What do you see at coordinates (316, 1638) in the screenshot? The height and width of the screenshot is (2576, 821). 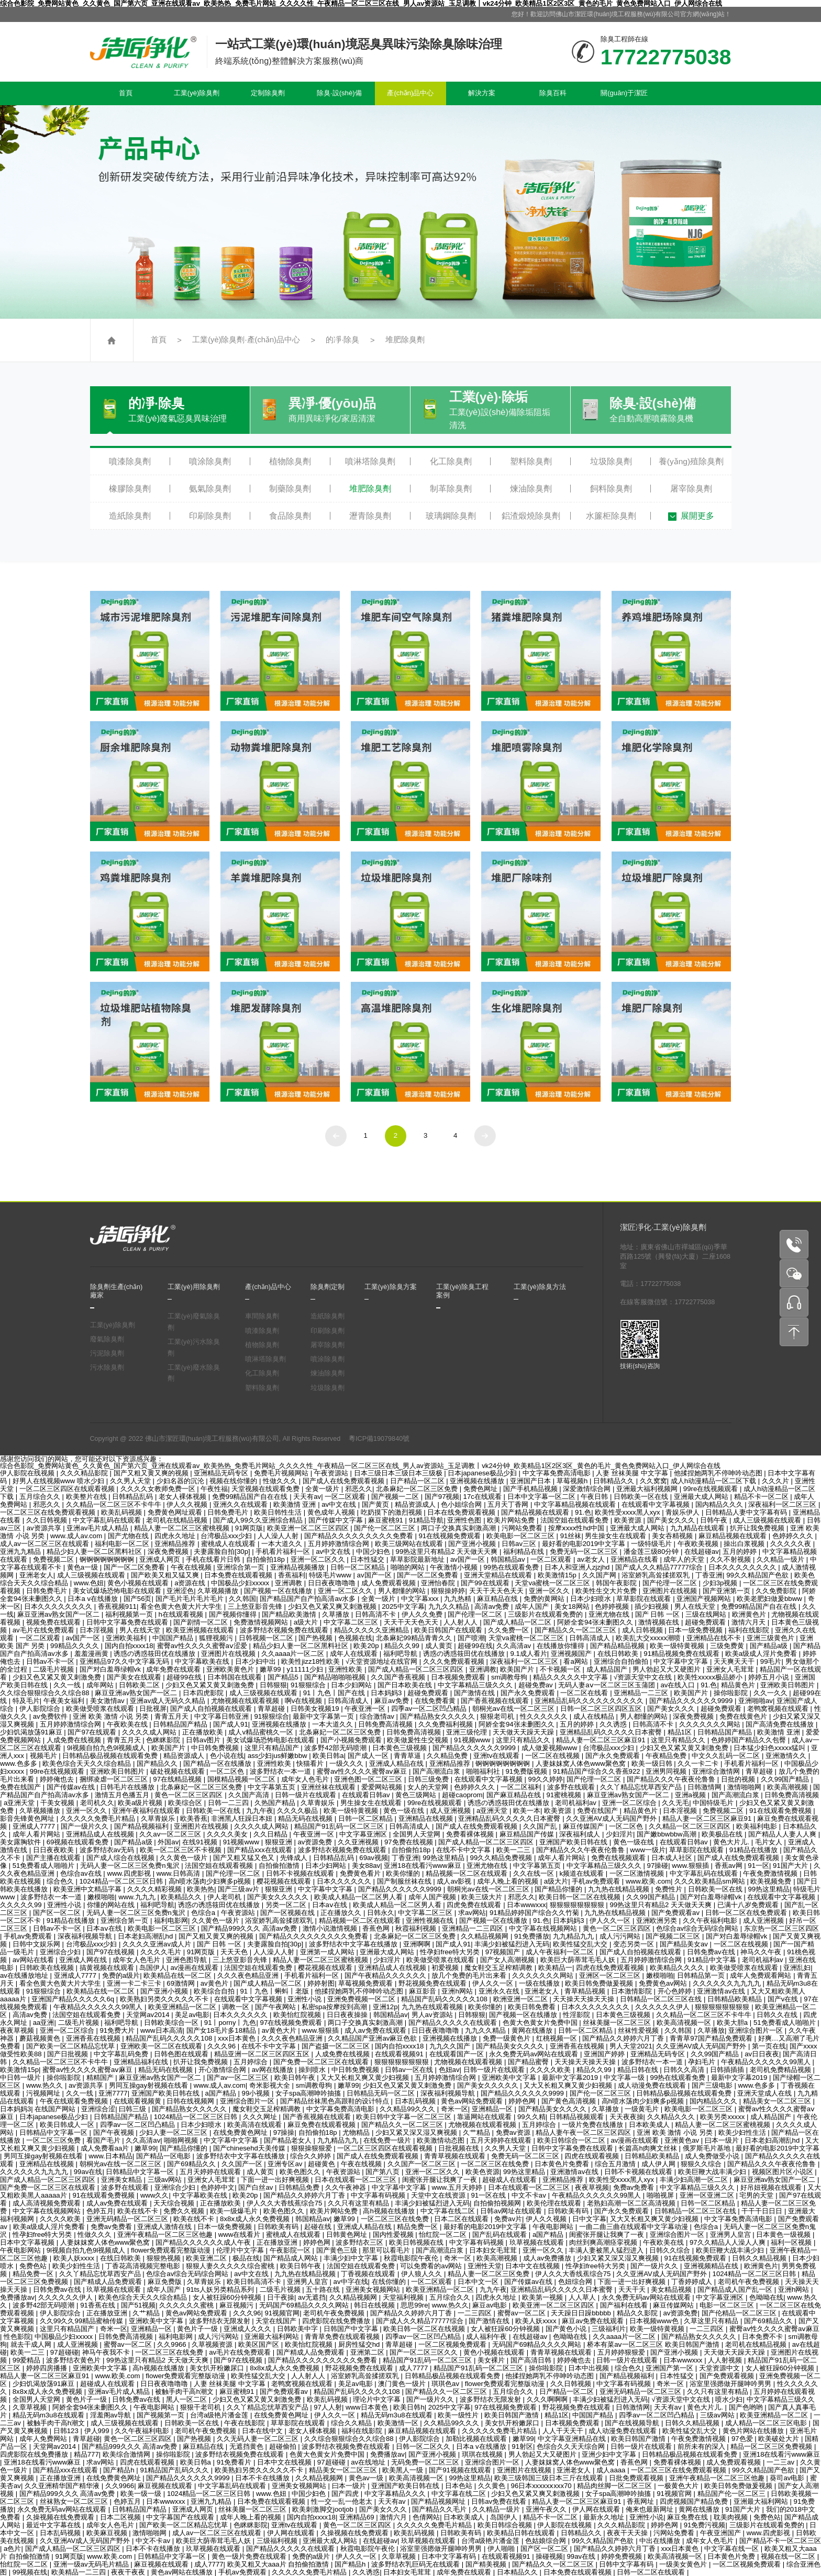 I see `国产热视频` at bounding box center [316, 1638].